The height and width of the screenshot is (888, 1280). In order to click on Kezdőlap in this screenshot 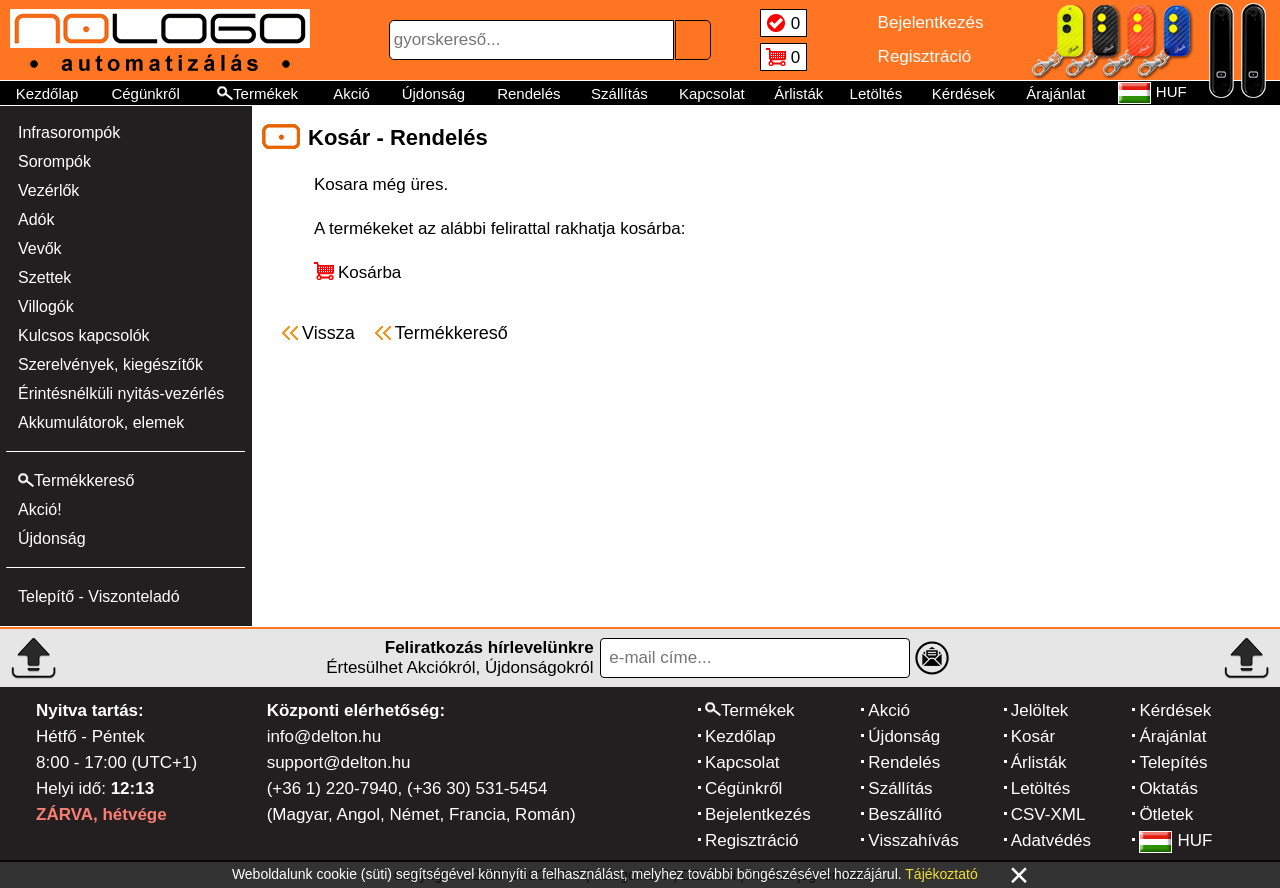, I will do `click(47, 93)`.